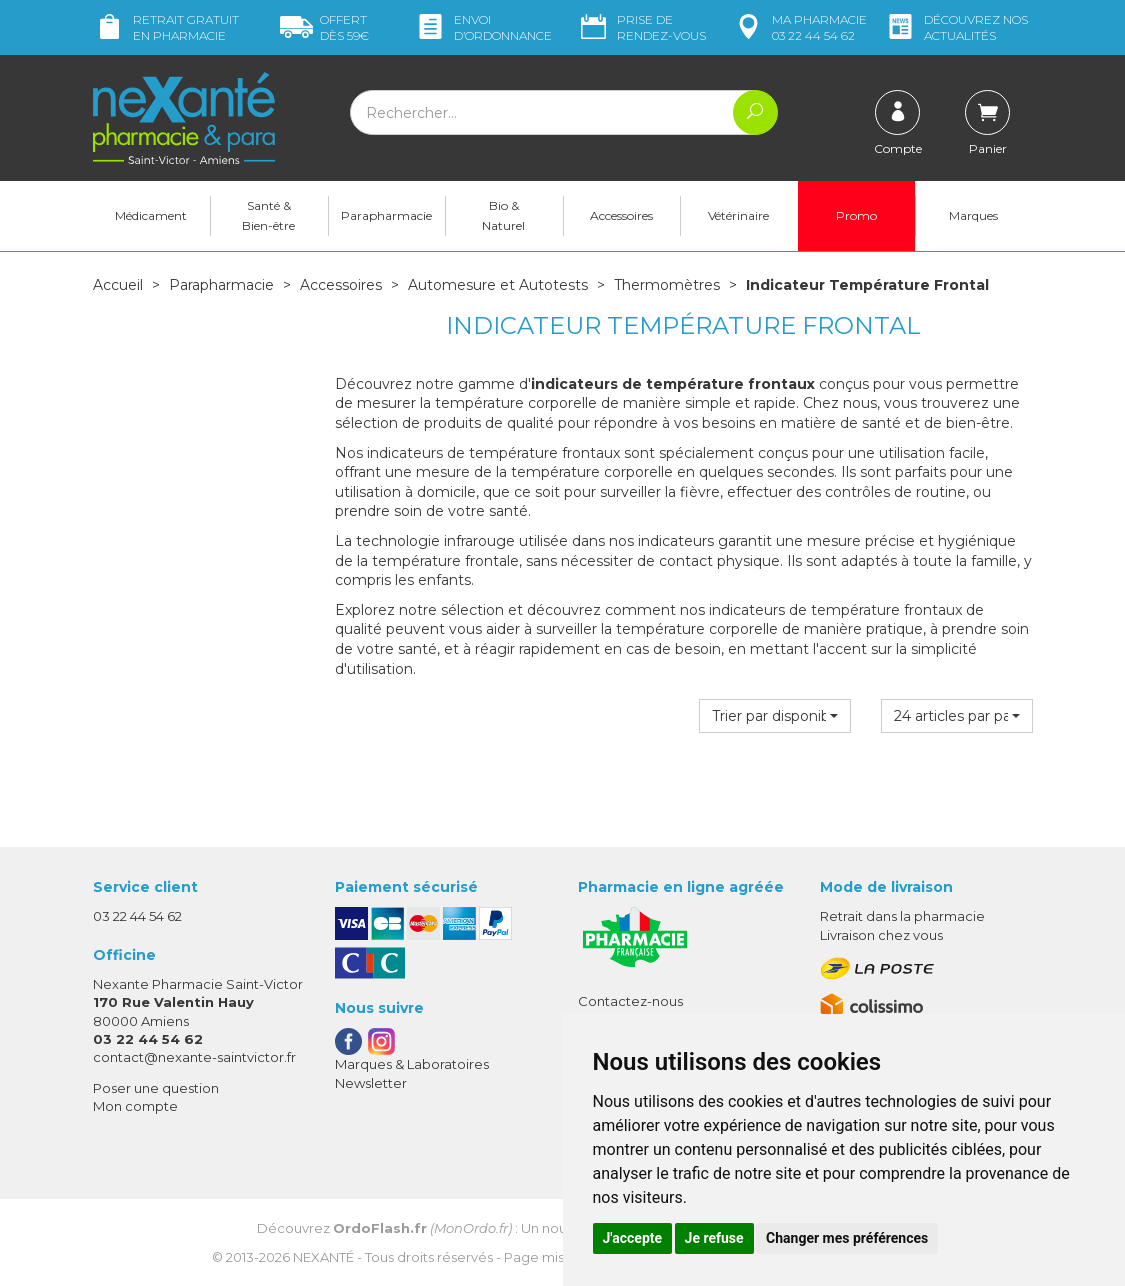  I want to click on Parapharmacie, so click(386, 215).